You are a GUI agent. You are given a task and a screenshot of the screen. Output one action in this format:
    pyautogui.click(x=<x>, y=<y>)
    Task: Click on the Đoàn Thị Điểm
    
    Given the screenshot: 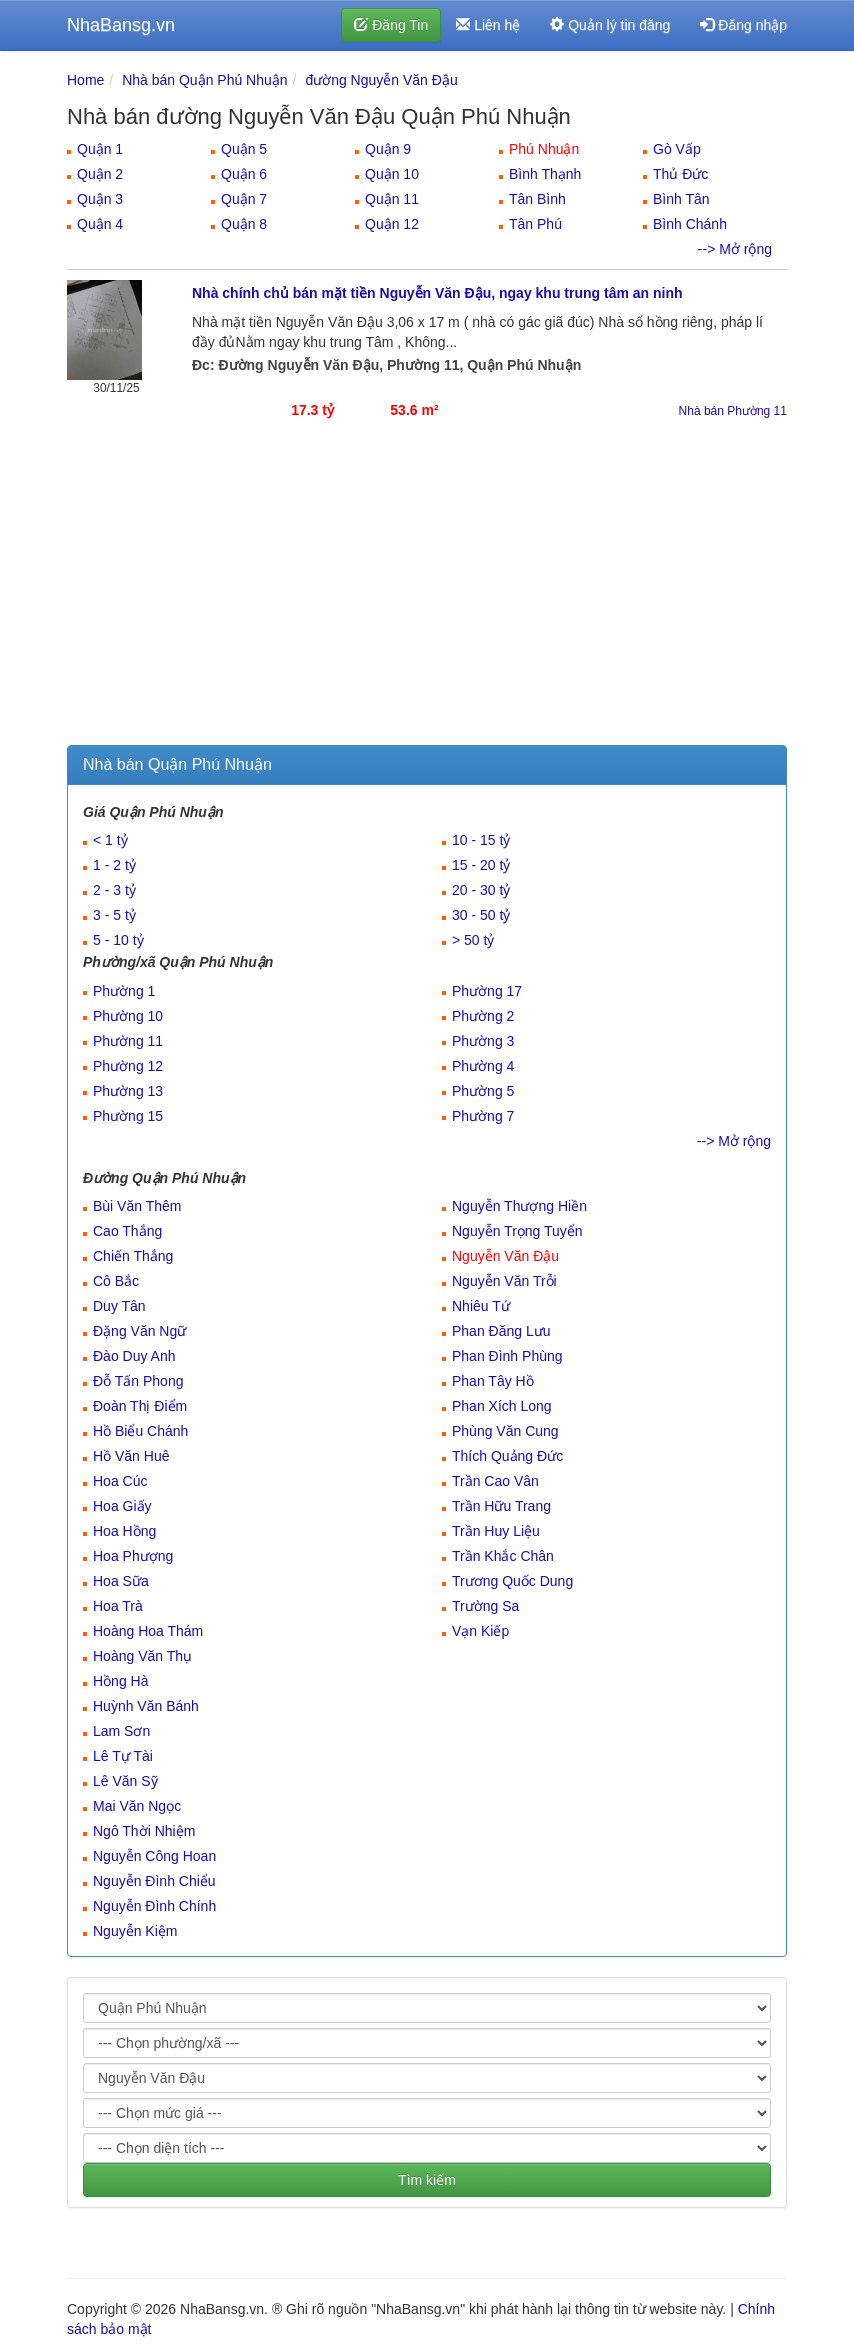 What is the action you would take?
    pyautogui.click(x=140, y=1406)
    